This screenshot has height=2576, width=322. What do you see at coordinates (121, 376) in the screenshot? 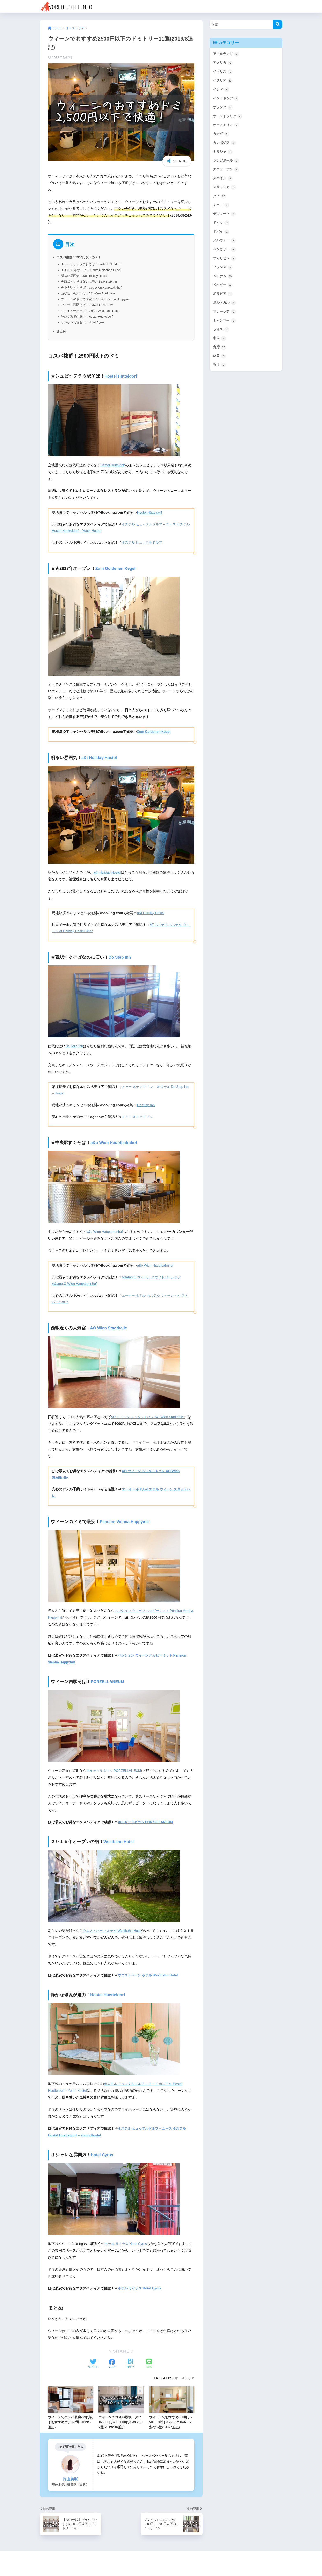
I see `Hostel Hütteldorf` at bounding box center [121, 376].